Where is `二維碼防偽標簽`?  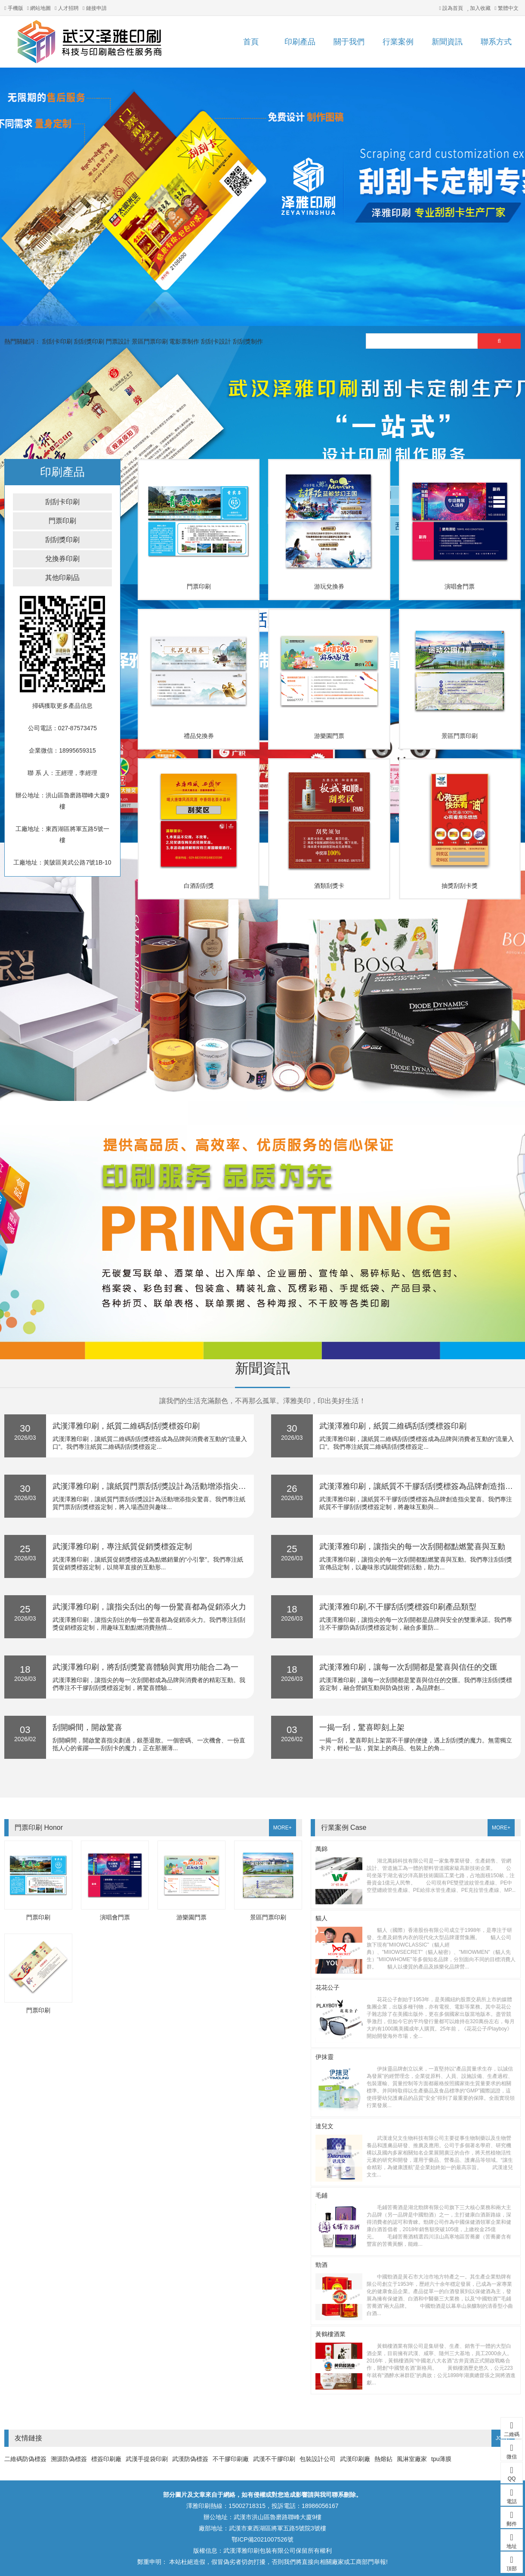
二維碼防偽標簽 is located at coordinates (25, 2458).